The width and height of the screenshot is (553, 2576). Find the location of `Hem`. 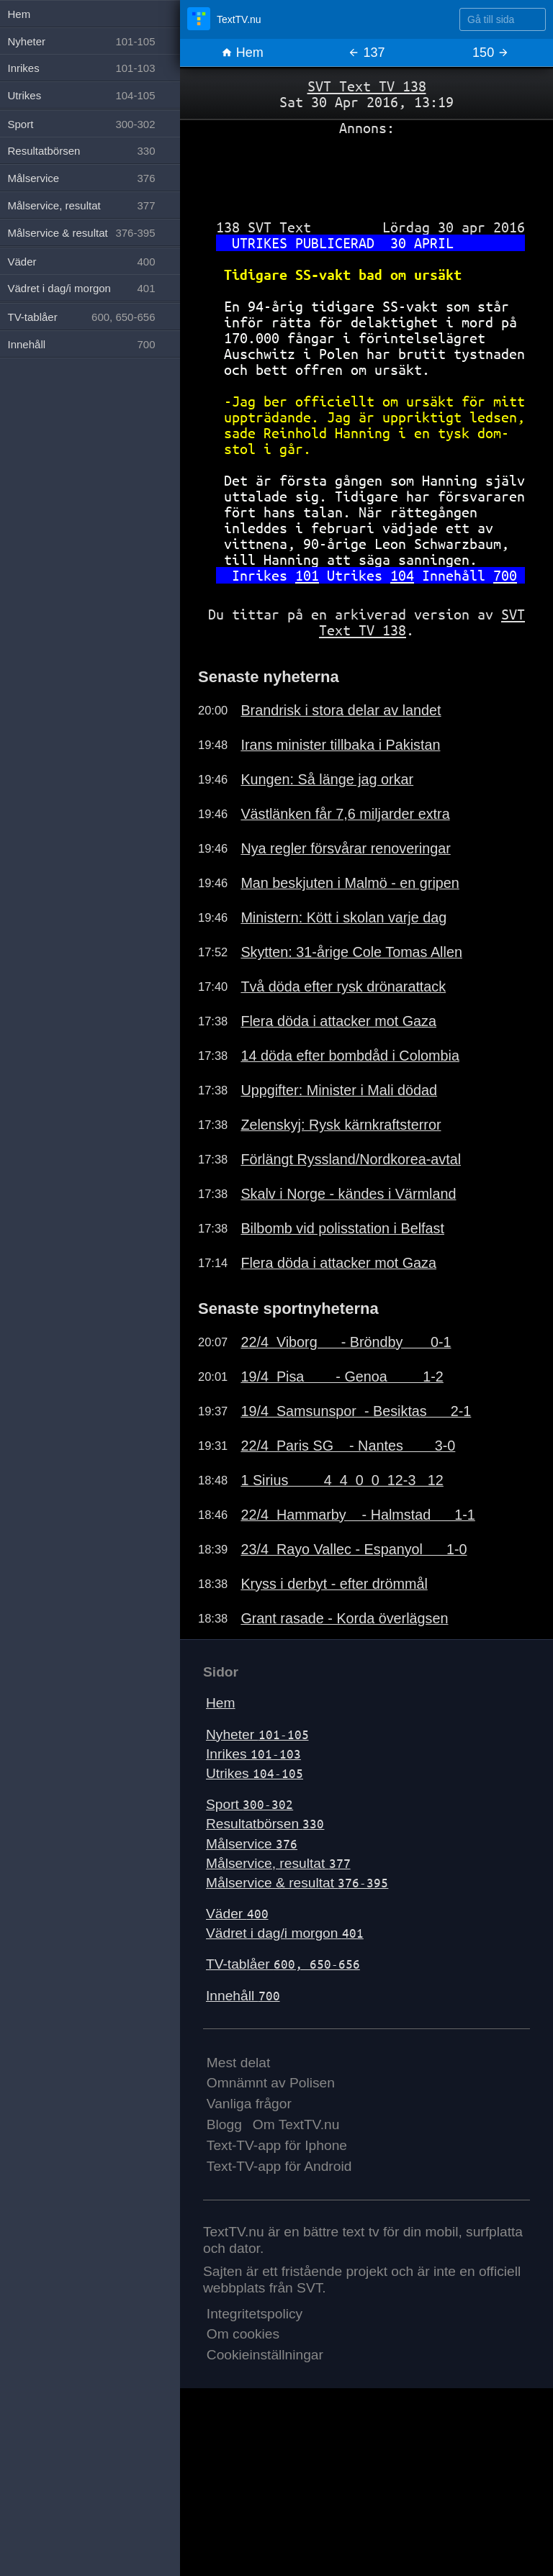

Hem is located at coordinates (242, 52).